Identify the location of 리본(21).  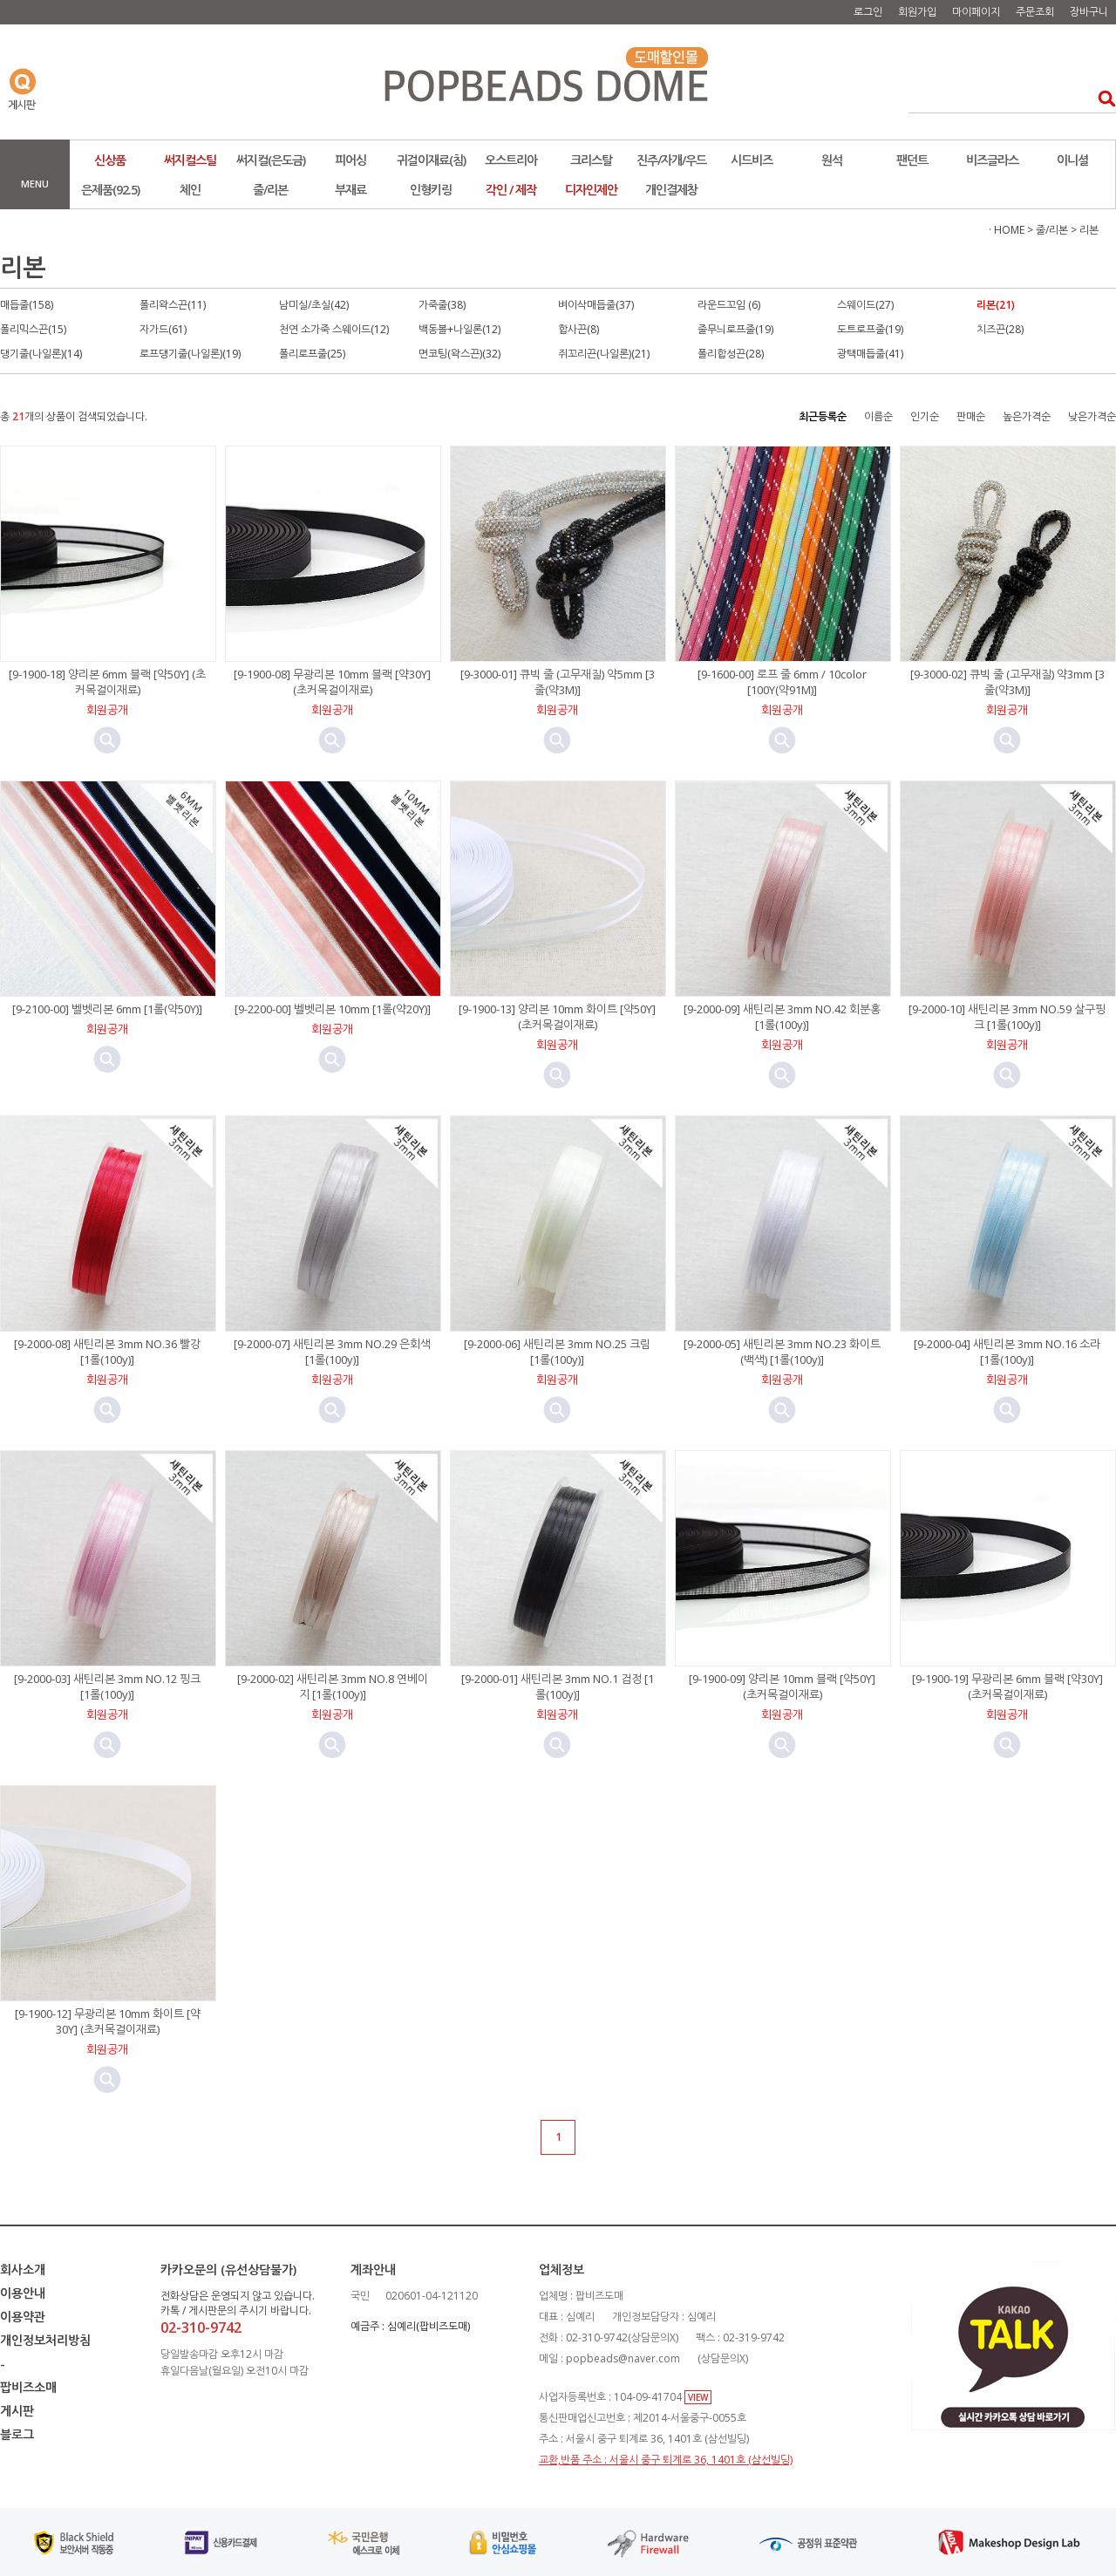
(995, 304).